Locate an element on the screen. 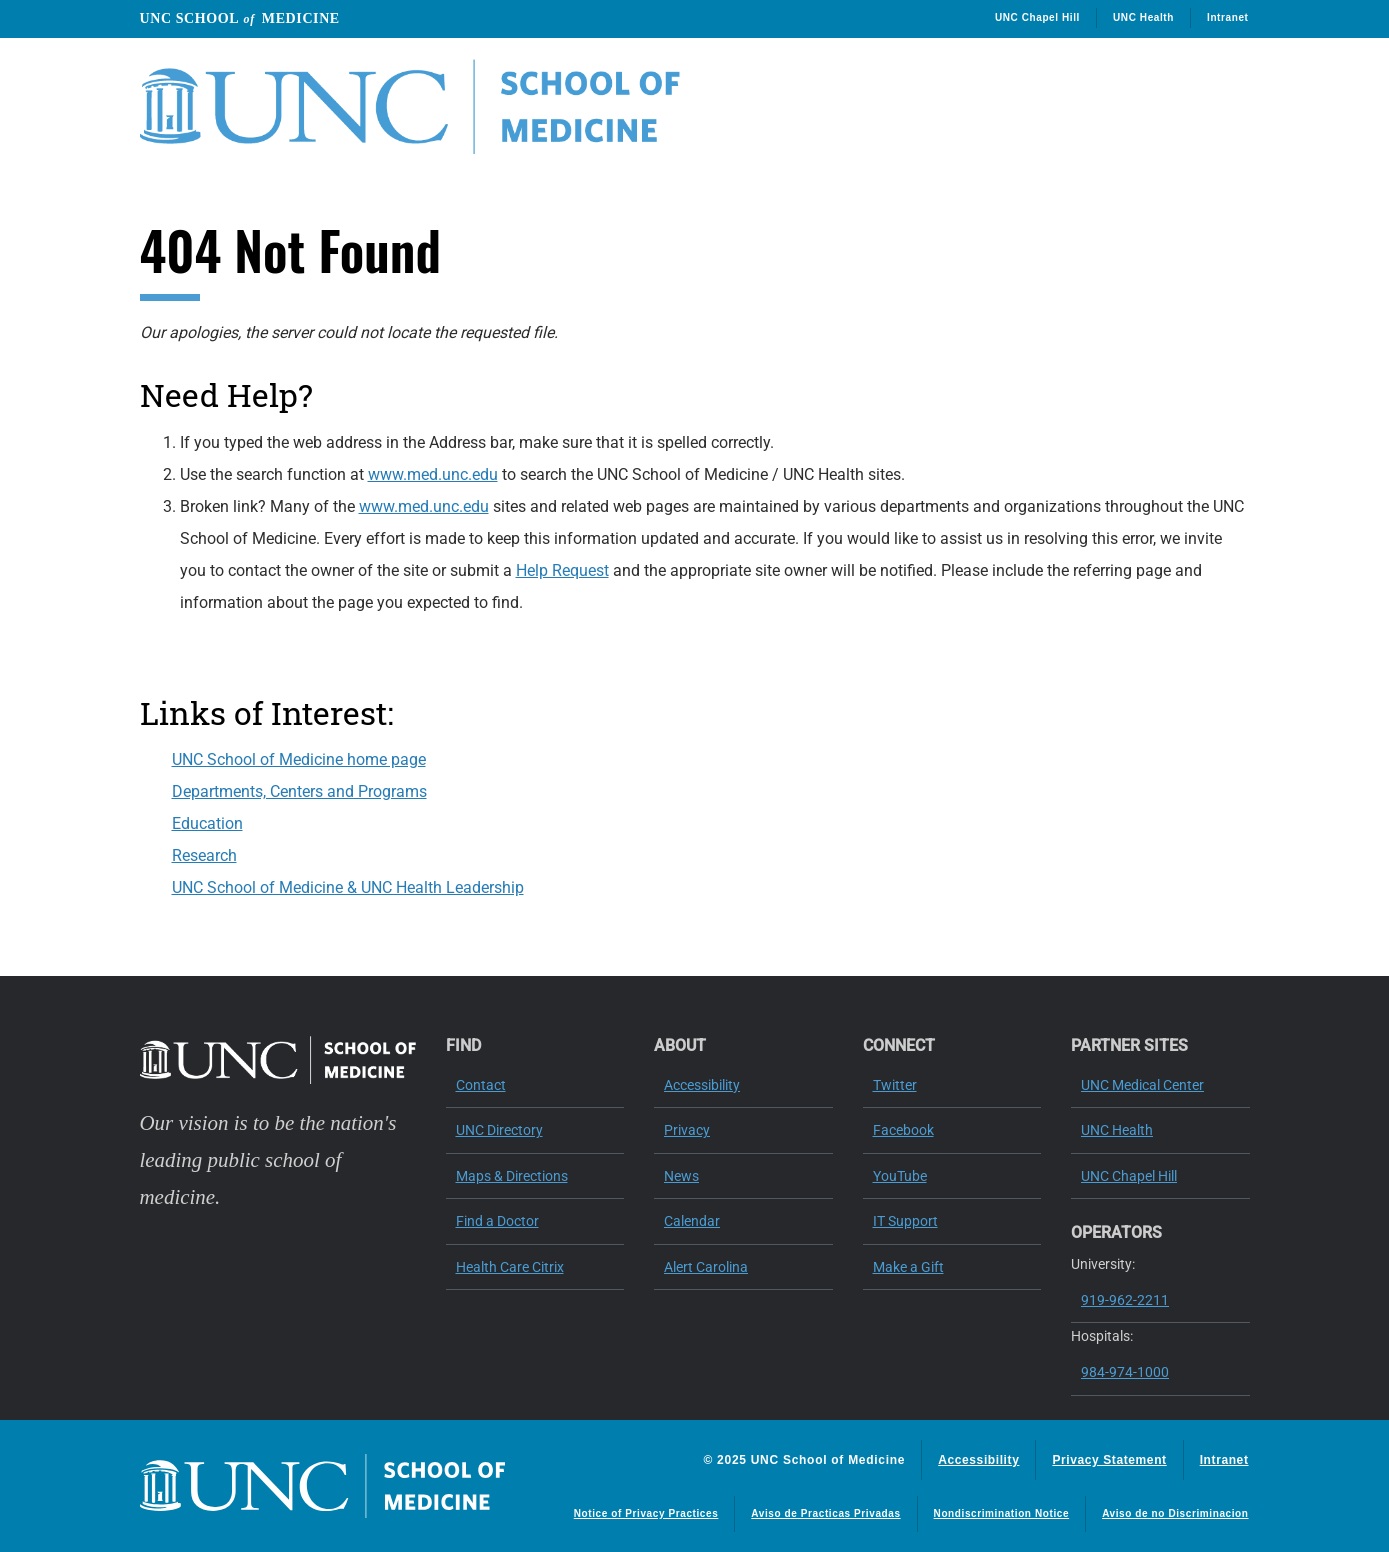 This screenshot has width=1389, height=1552. Research is located at coordinates (204, 855).